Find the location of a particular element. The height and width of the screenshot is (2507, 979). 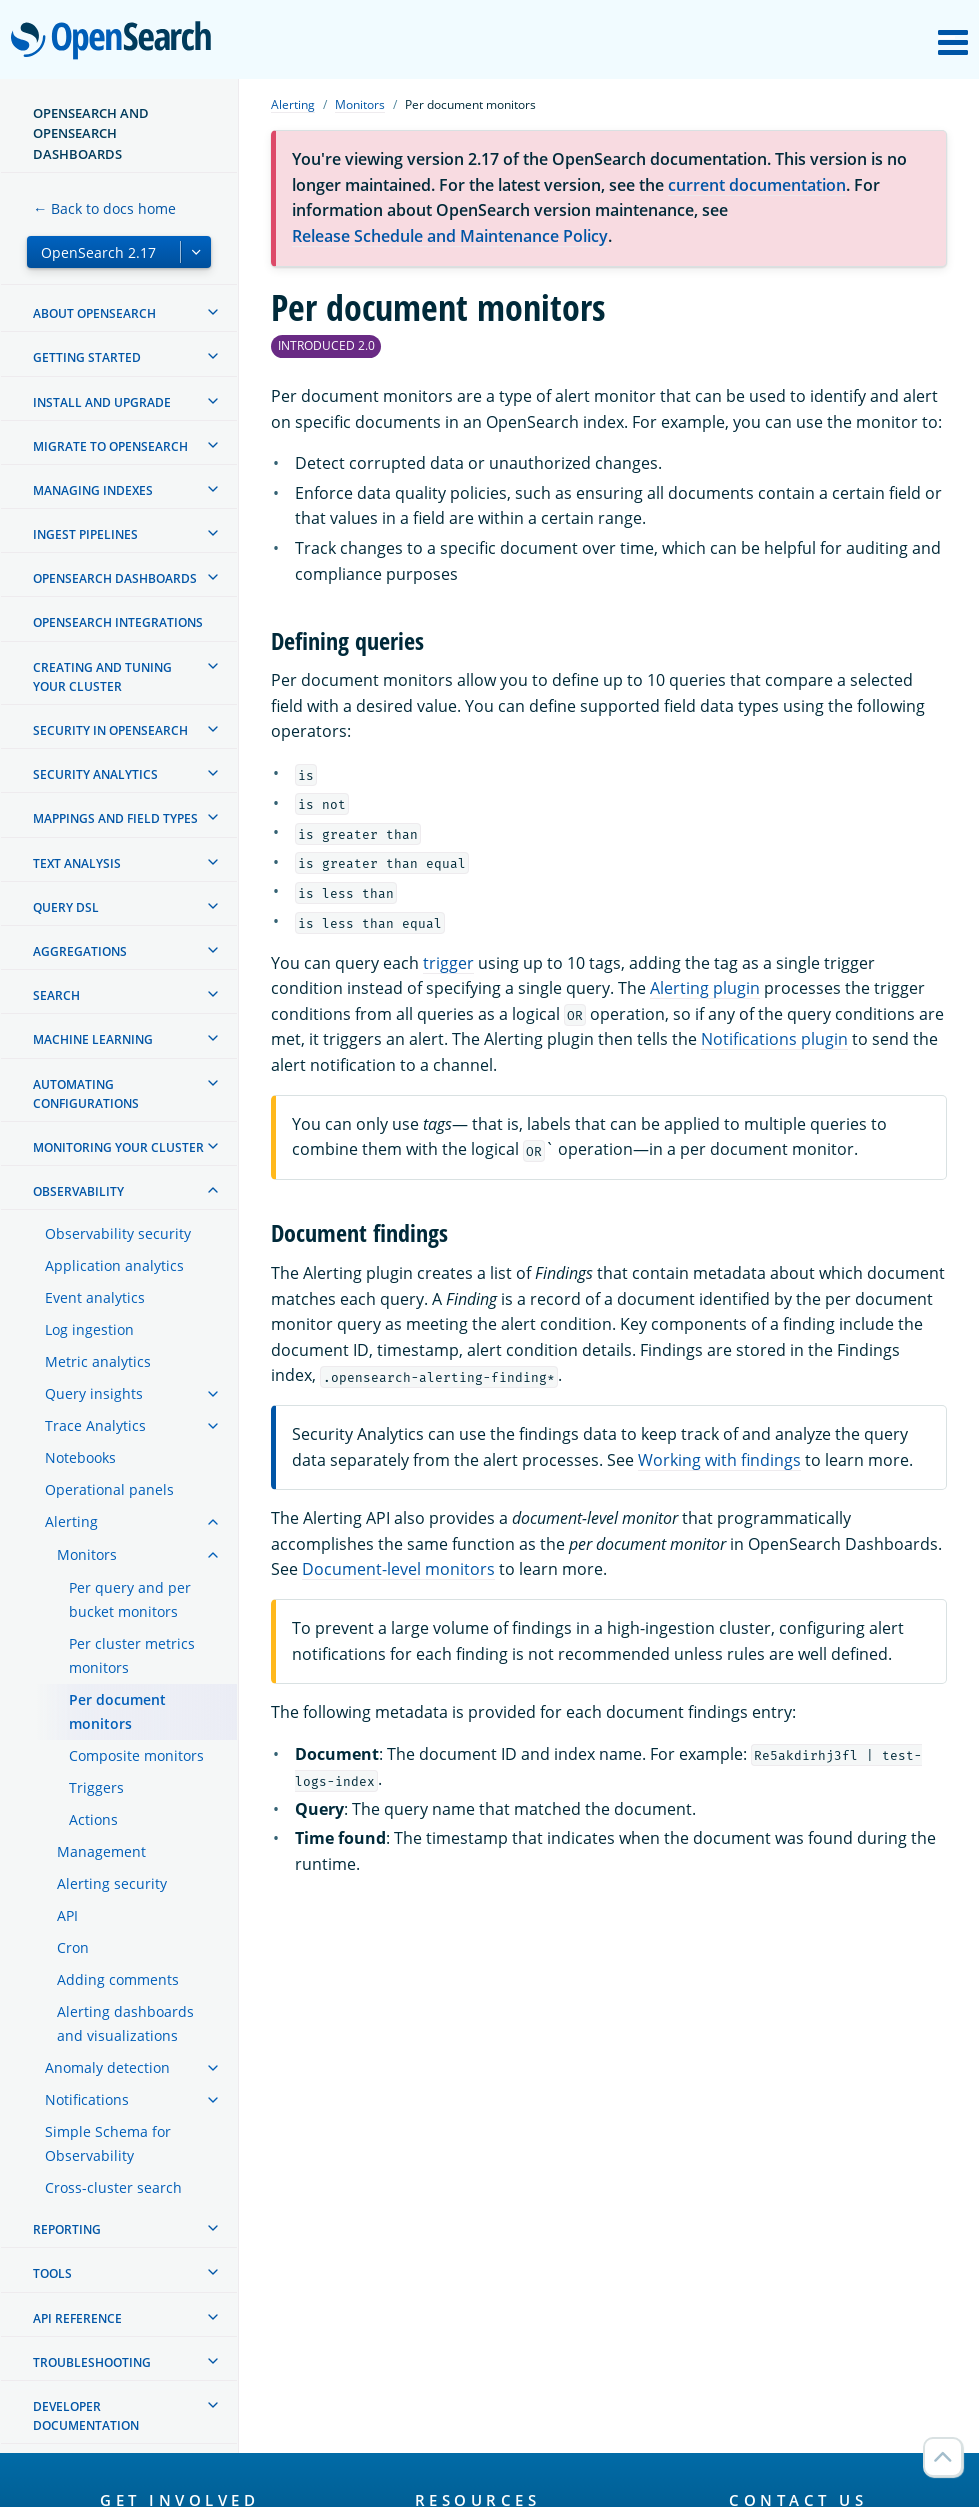

Trace Analytics [treeitem] is located at coordinates (95, 1425).